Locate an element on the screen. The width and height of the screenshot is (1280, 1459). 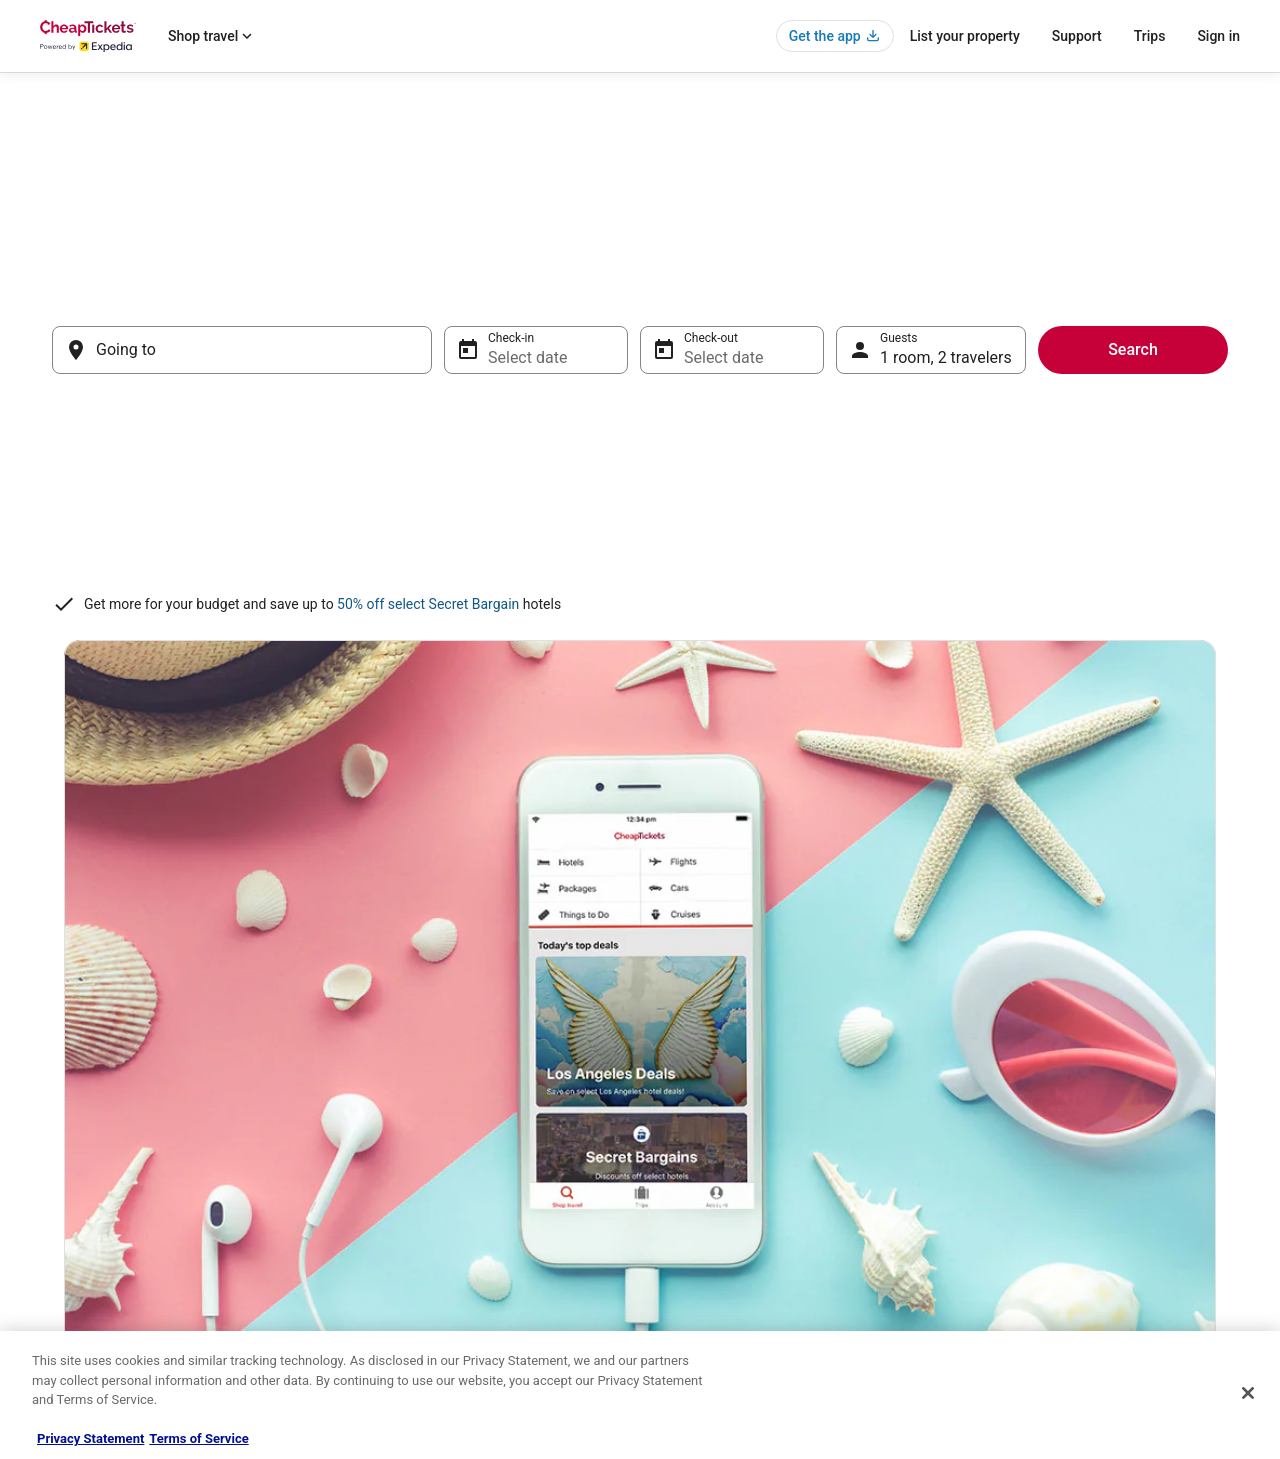
[Aug 25, 2026] is located at coordinates (977, 581).